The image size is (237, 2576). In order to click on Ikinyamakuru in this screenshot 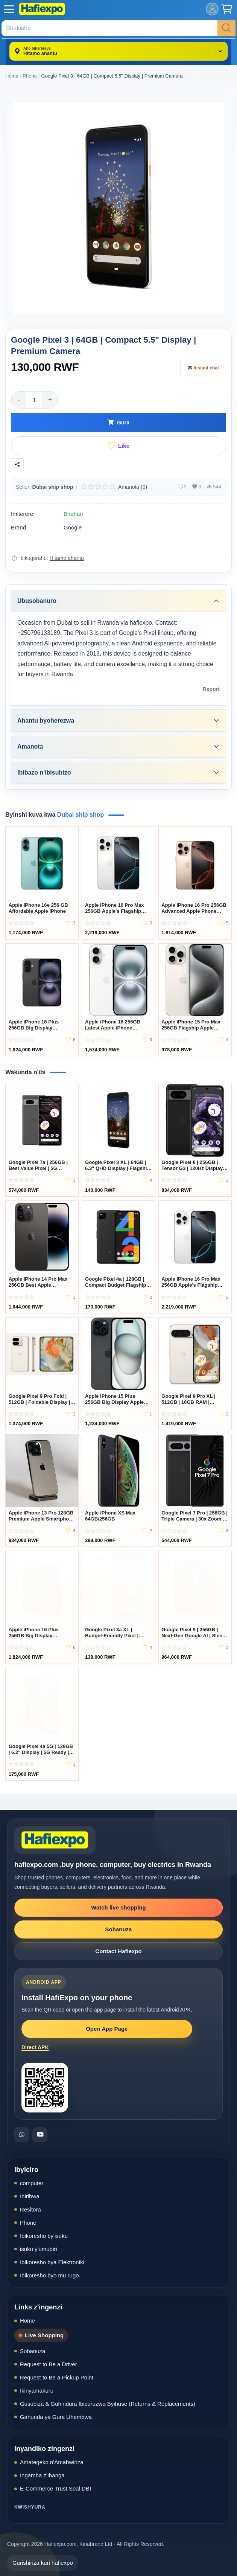, I will do `click(36, 2390)`.